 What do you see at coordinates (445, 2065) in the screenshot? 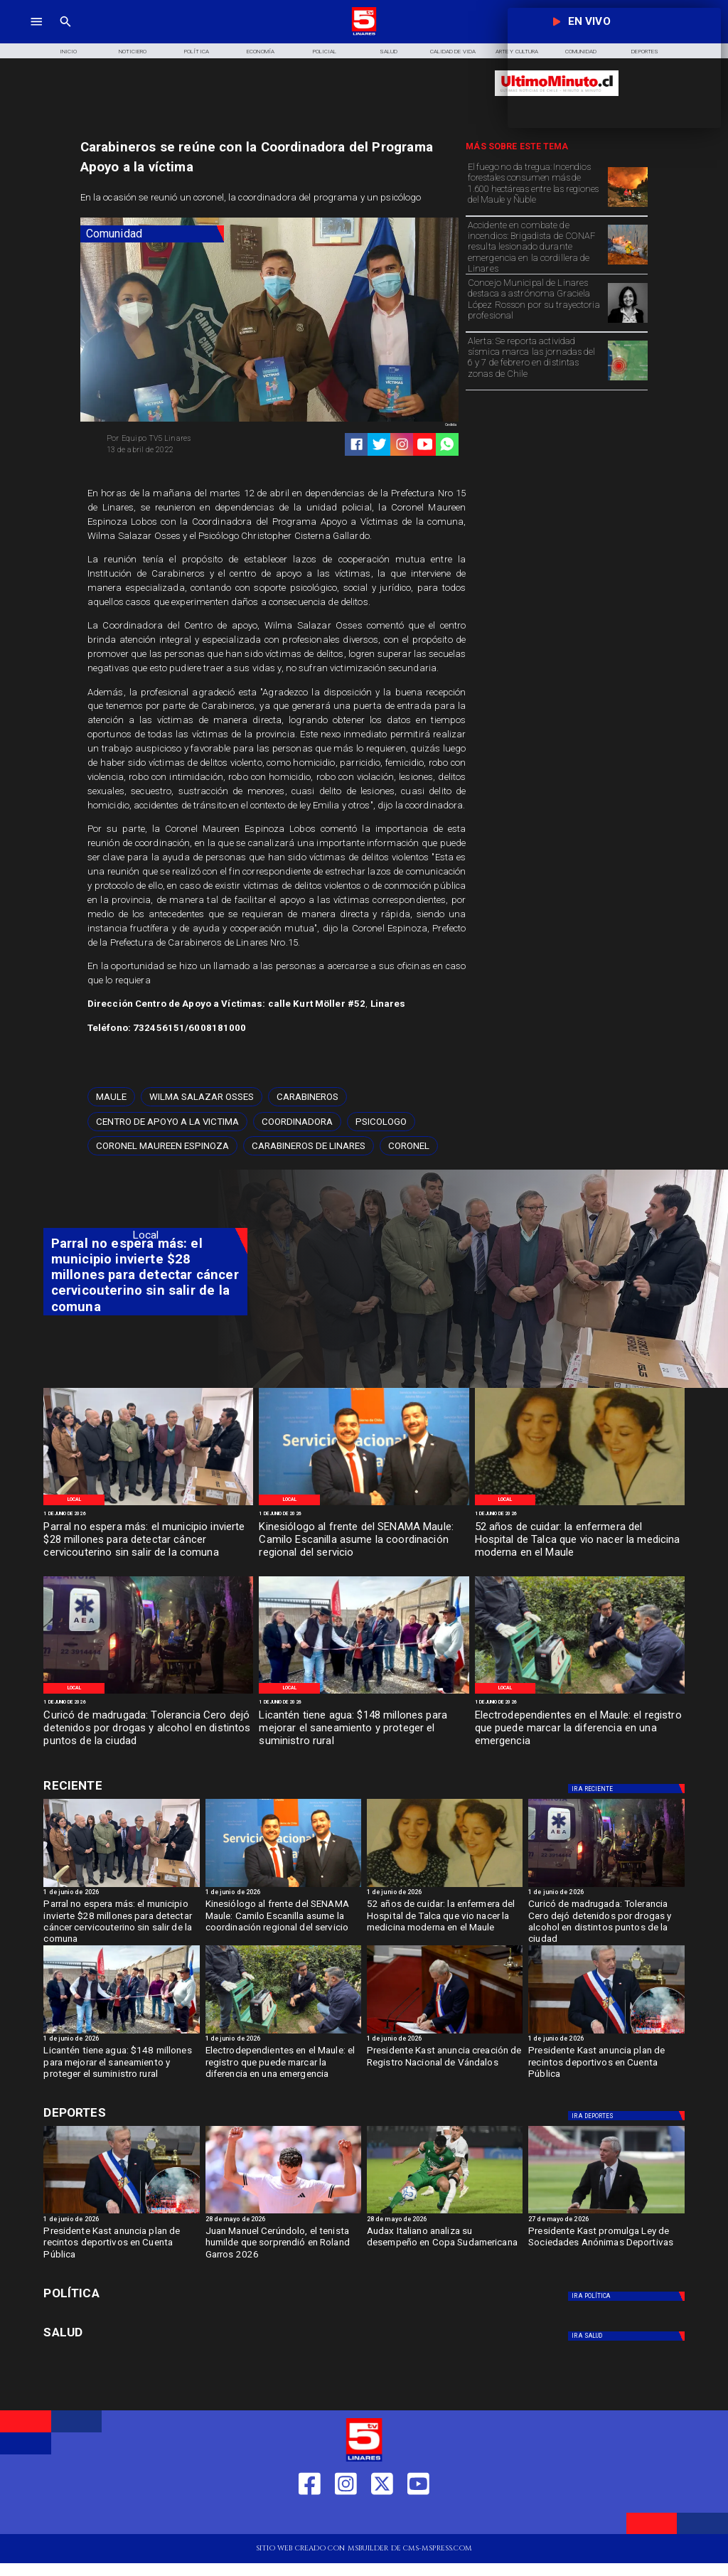
I see `[Presidente Kast anuncia creación de Registro Nacional de Vándalos]` at bounding box center [445, 2065].